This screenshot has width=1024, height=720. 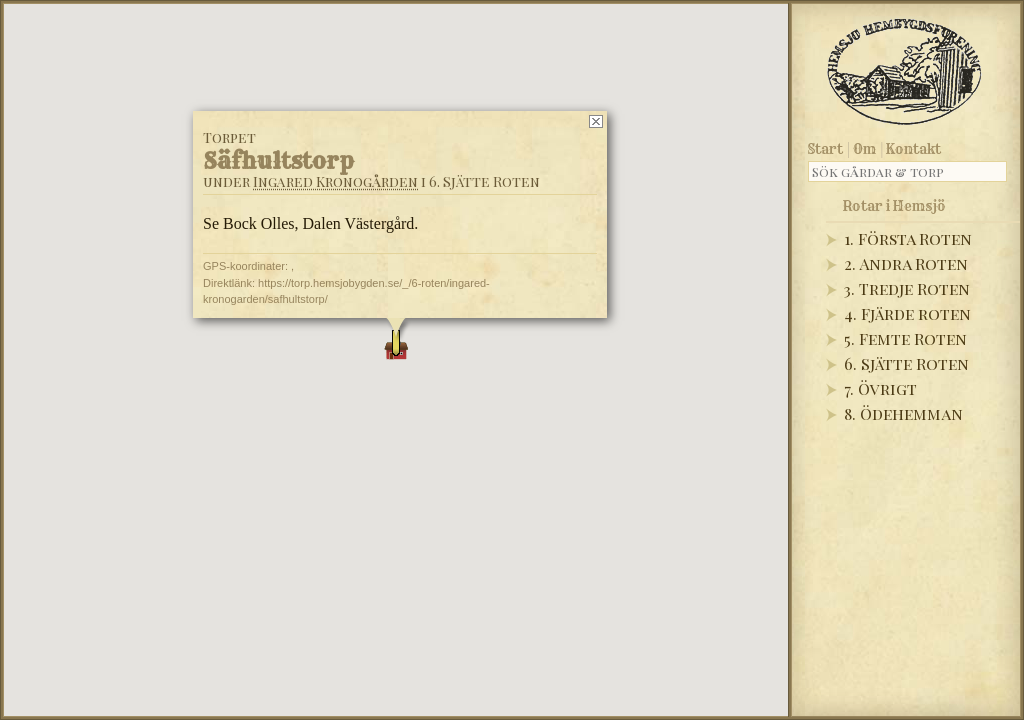 I want to click on Om, so click(x=864, y=149).